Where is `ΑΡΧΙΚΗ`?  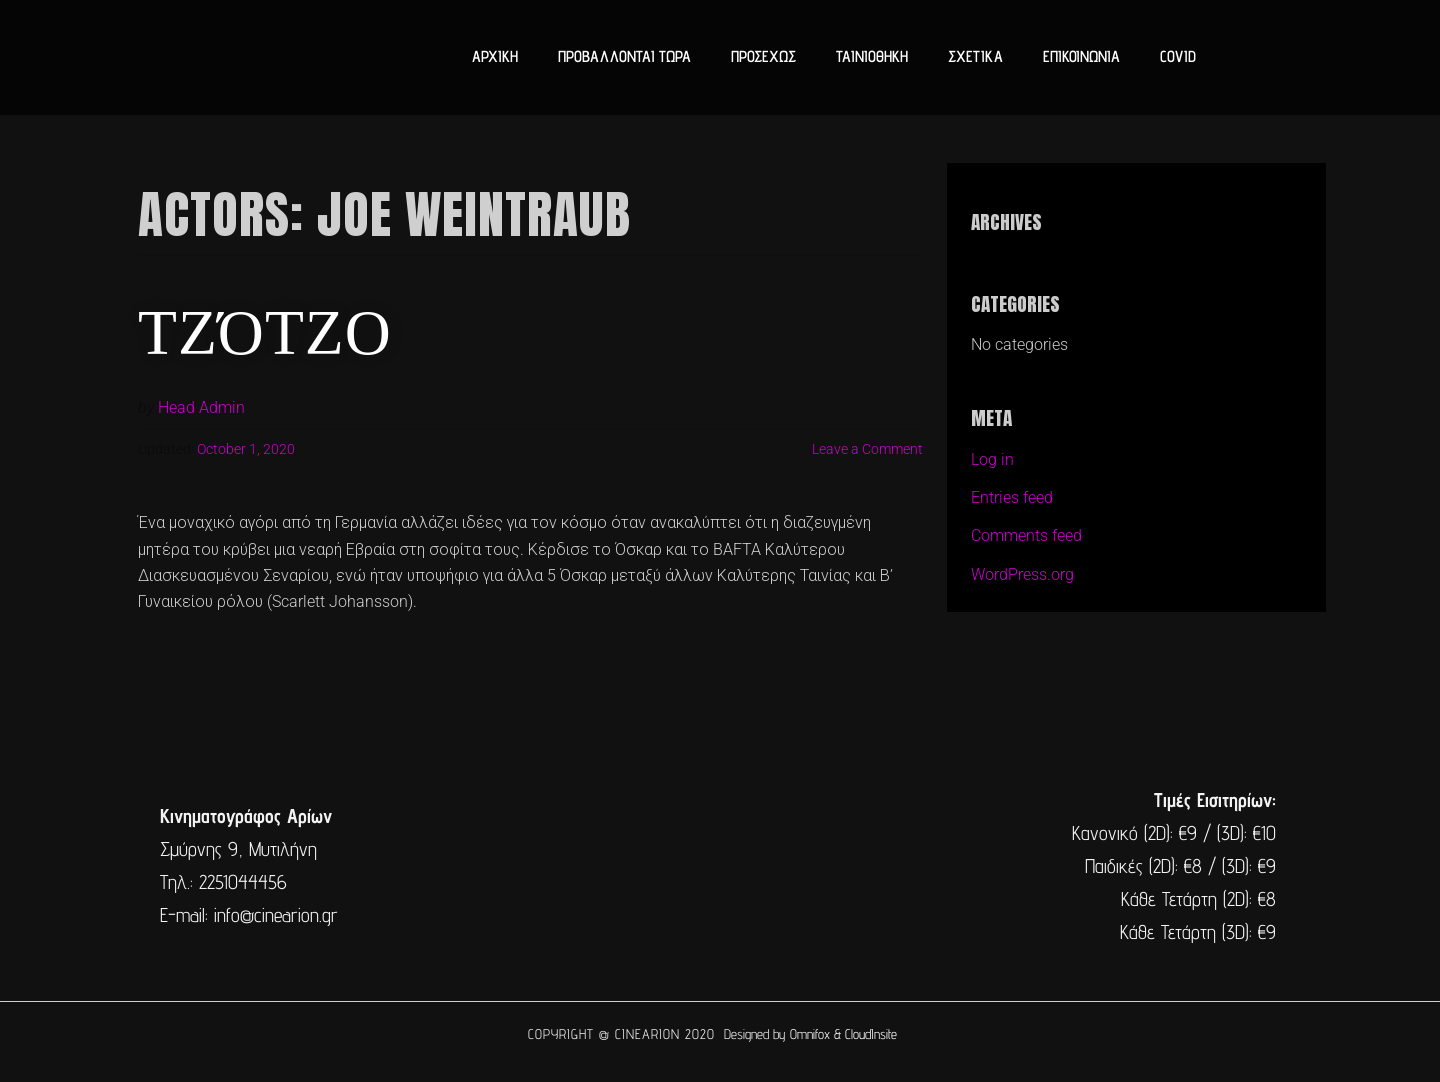
ΑΡΧΙΚΗ is located at coordinates (495, 56).